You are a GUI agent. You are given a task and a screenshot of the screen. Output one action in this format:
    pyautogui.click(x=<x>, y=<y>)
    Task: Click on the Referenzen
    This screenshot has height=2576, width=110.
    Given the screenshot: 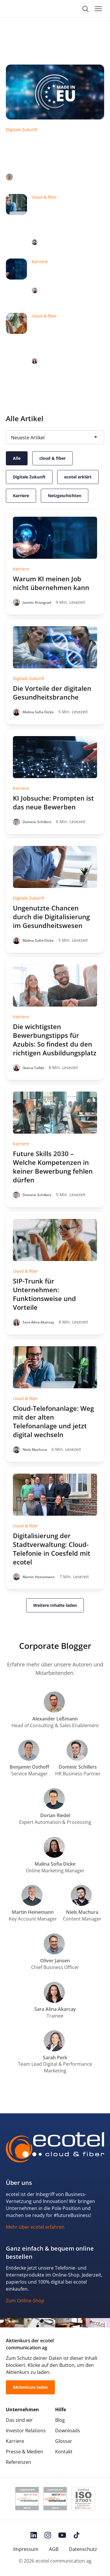 What is the action you would take?
    pyautogui.click(x=18, y=2462)
    